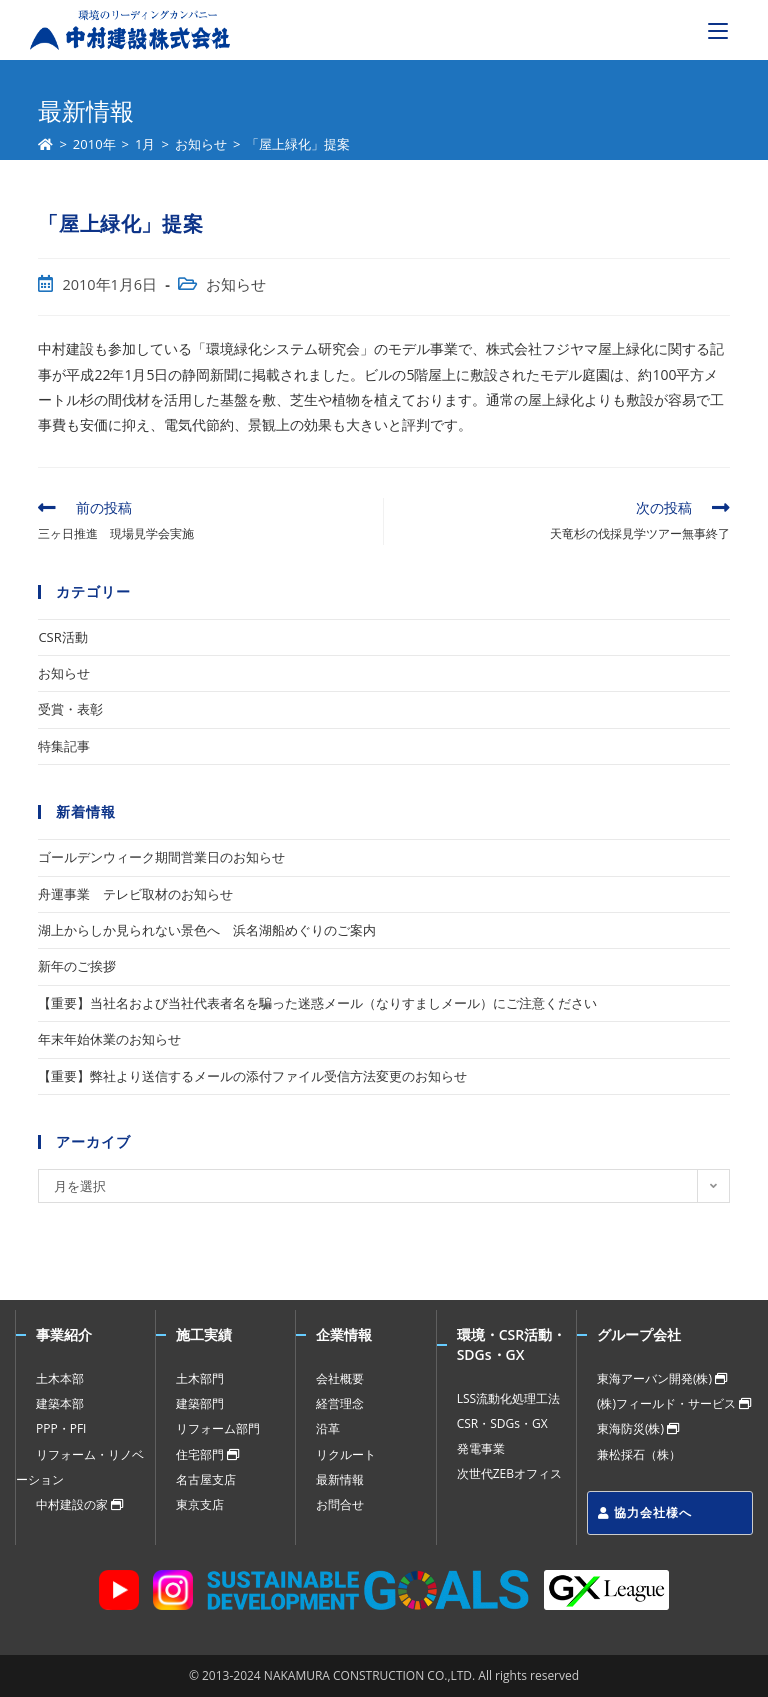  Describe the element at coordinates (509, 1473) in the screenshot. I see `次世代ZEBオフィス` at that location.